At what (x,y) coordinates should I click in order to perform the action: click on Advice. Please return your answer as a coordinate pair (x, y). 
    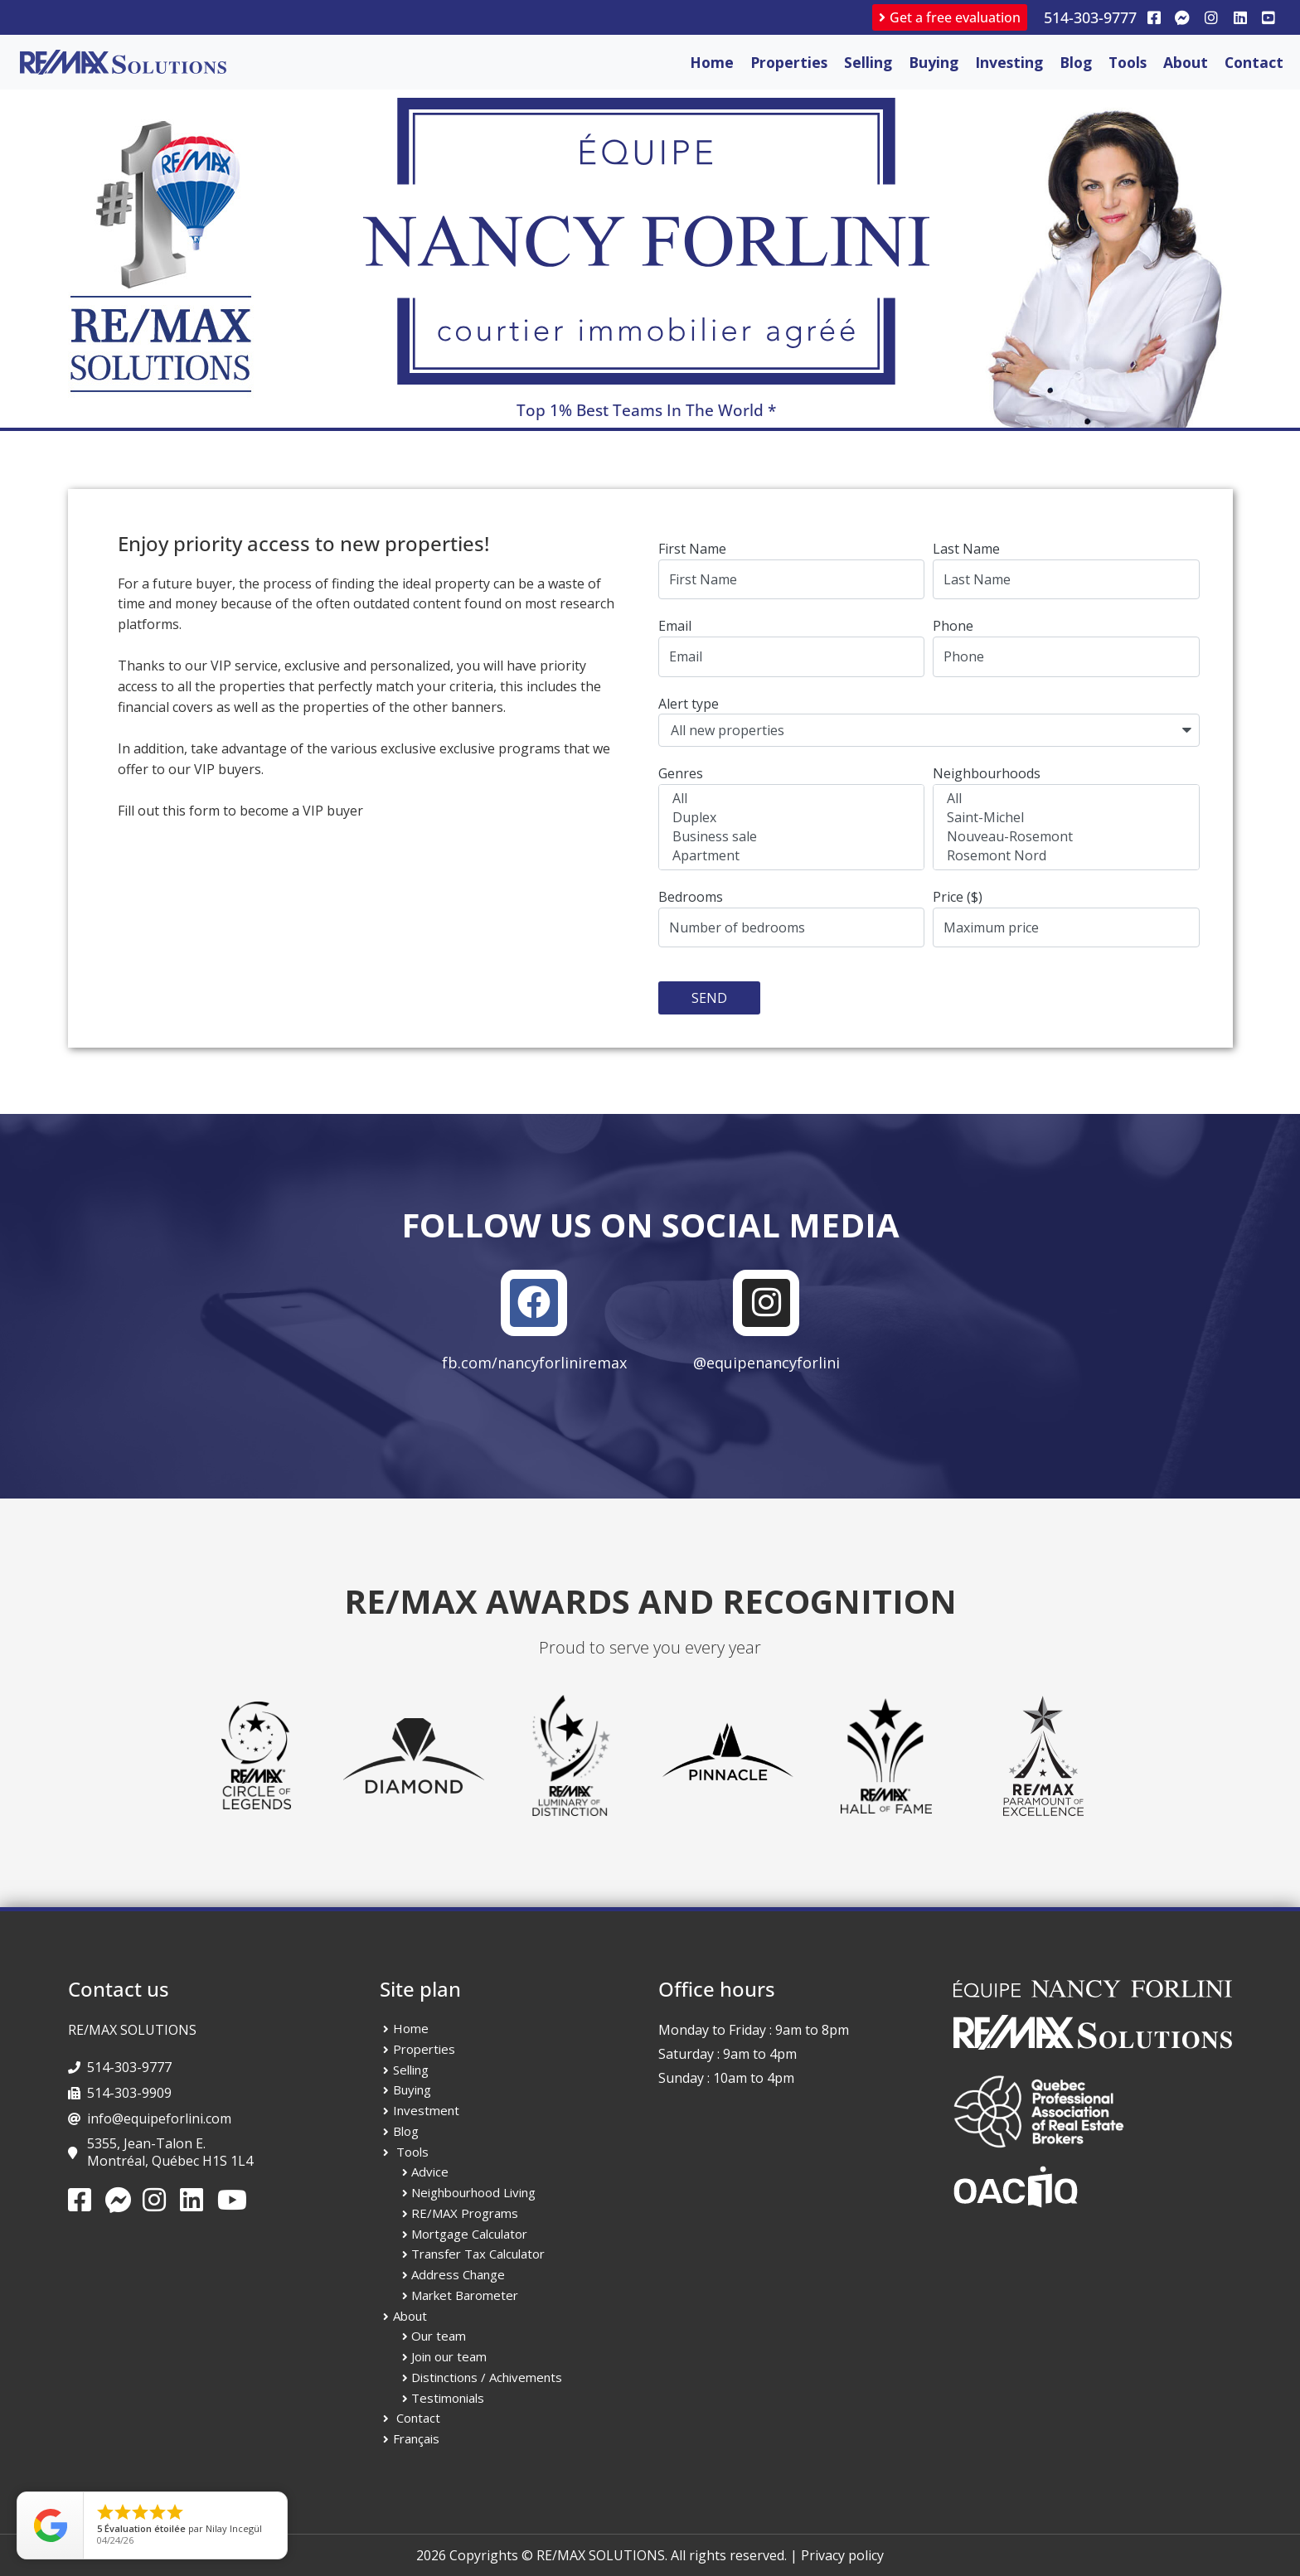
    Looking at the image, I should click on (430, 2172).